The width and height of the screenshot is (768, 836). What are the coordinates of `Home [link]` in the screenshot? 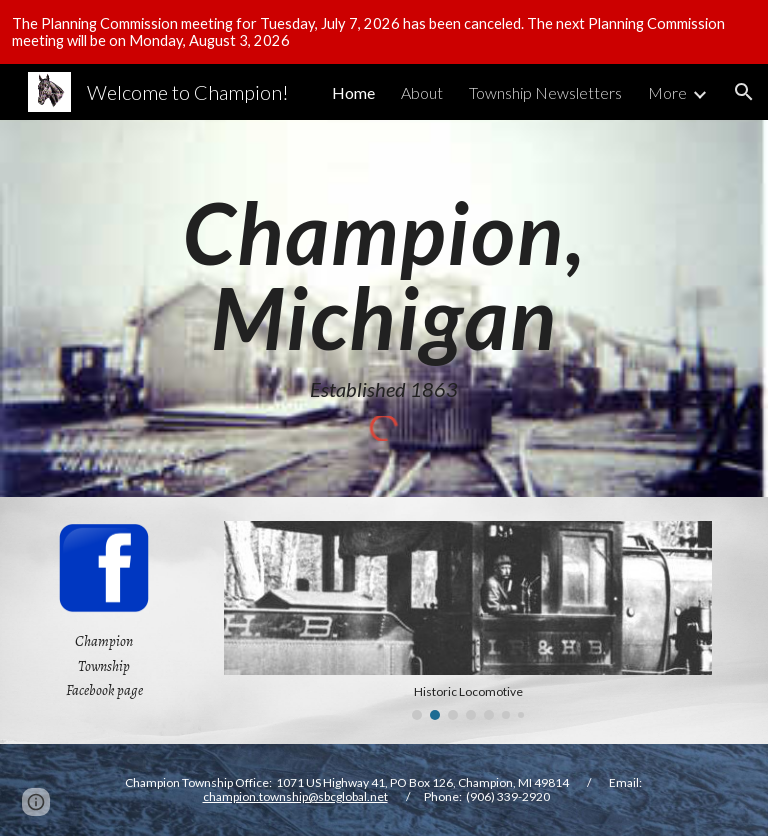 It's located at (353, 92).